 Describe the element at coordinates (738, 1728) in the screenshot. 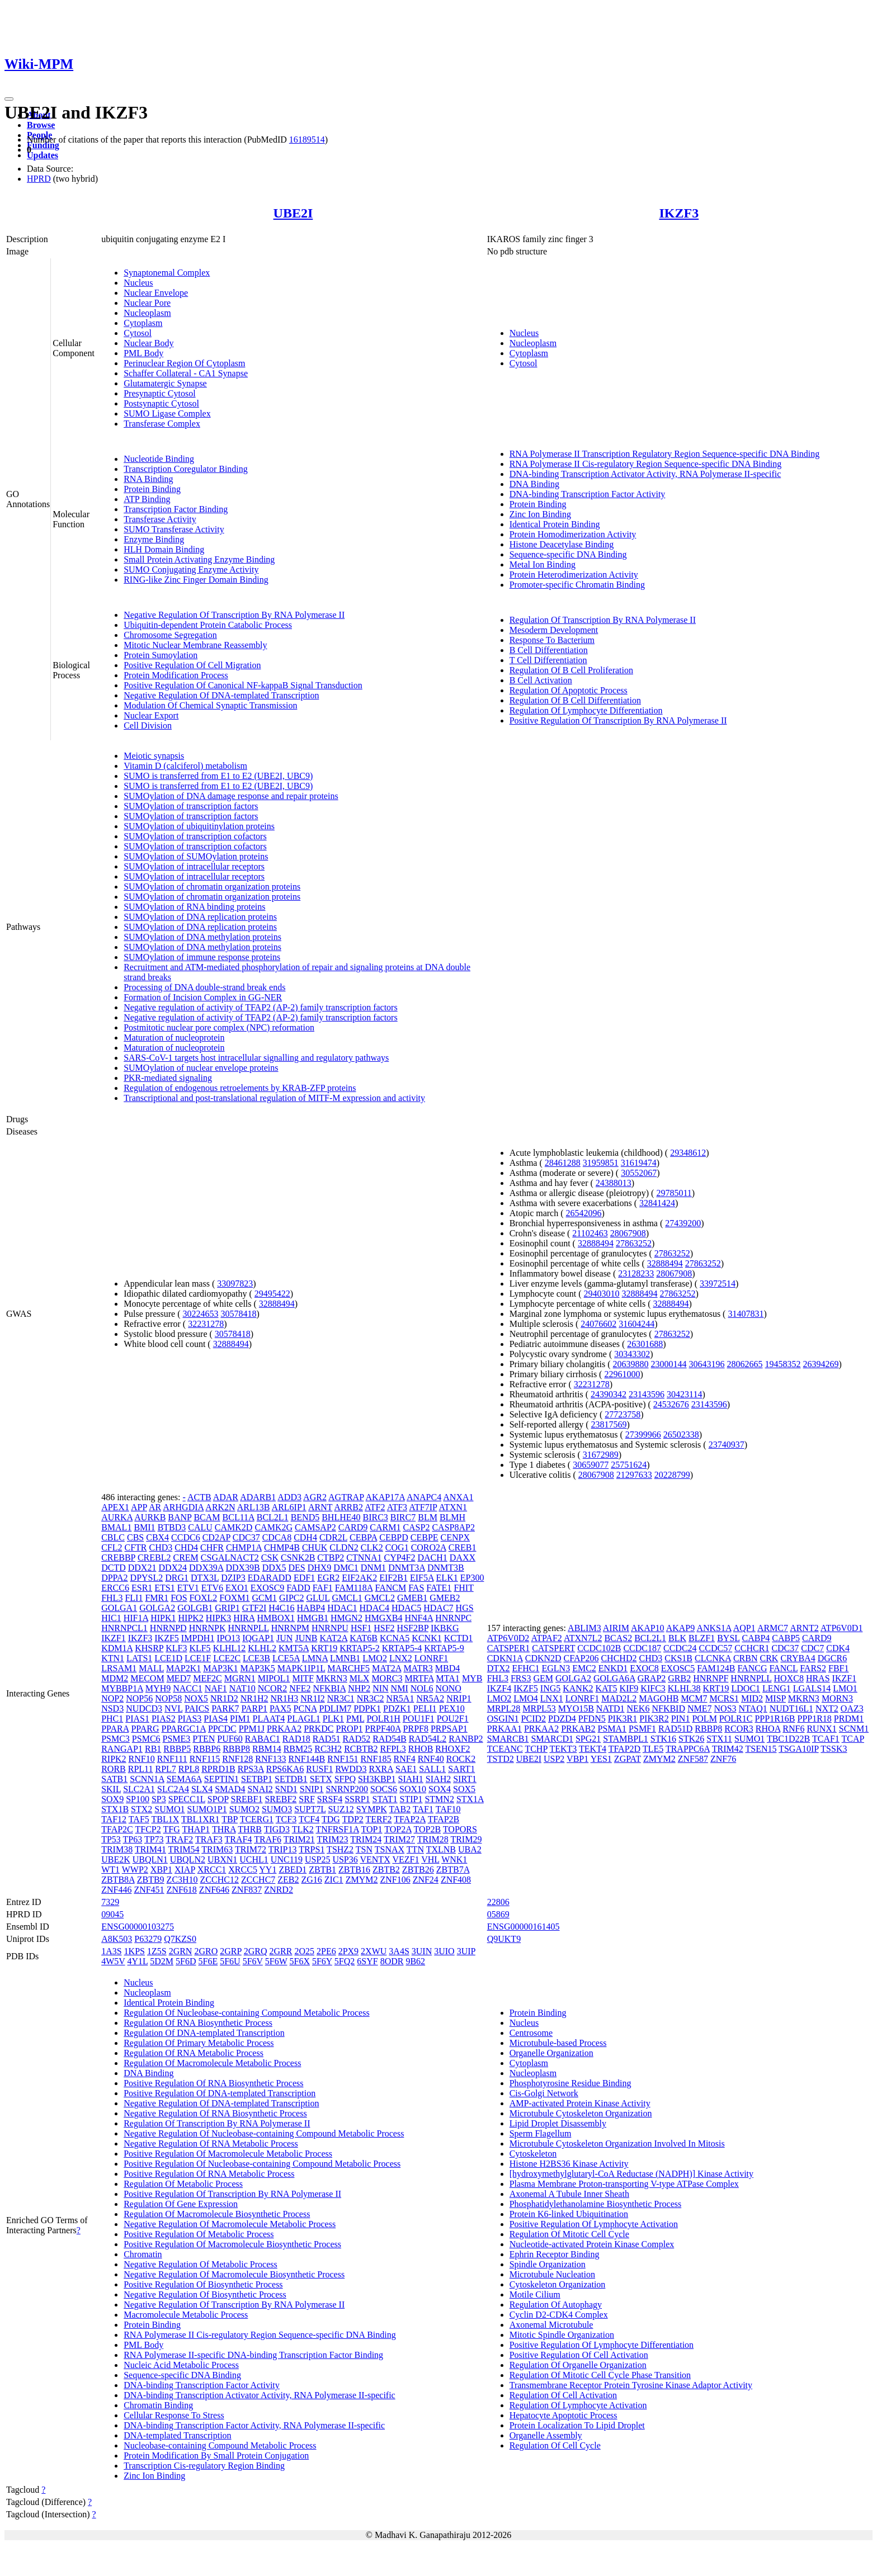

I see `RCOR3` at that location.